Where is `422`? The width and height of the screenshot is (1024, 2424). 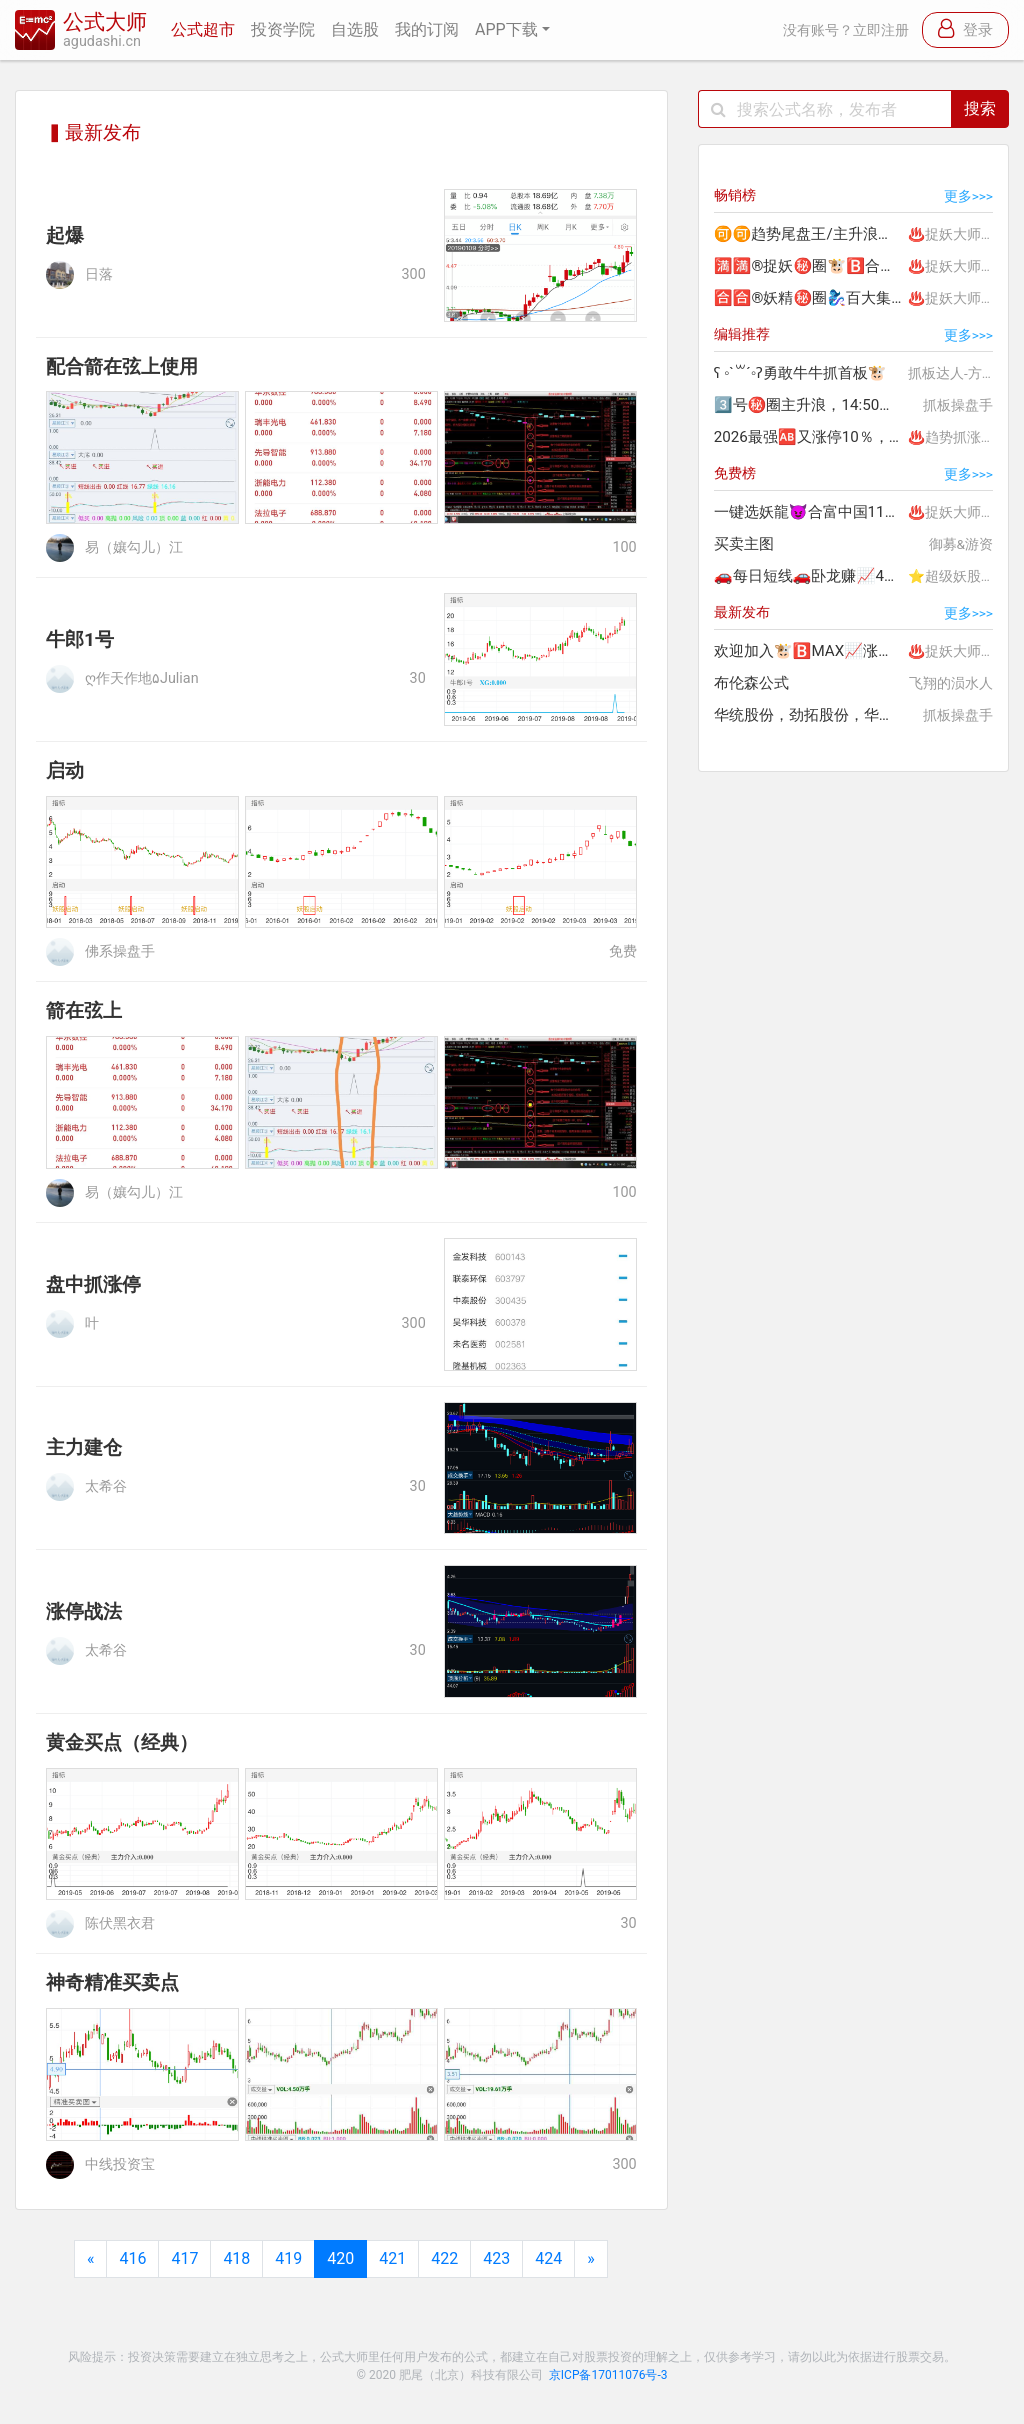 422 is located at coordinates (444, 2258).